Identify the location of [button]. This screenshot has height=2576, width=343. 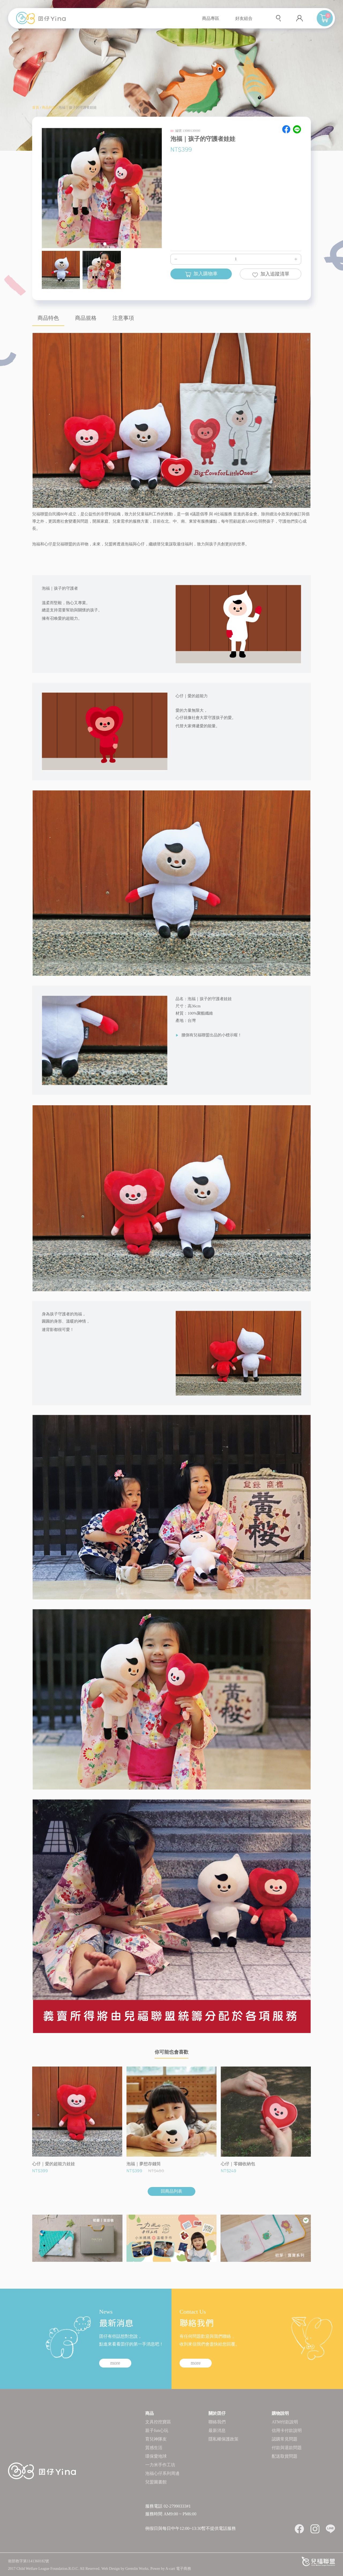
(98, 244).